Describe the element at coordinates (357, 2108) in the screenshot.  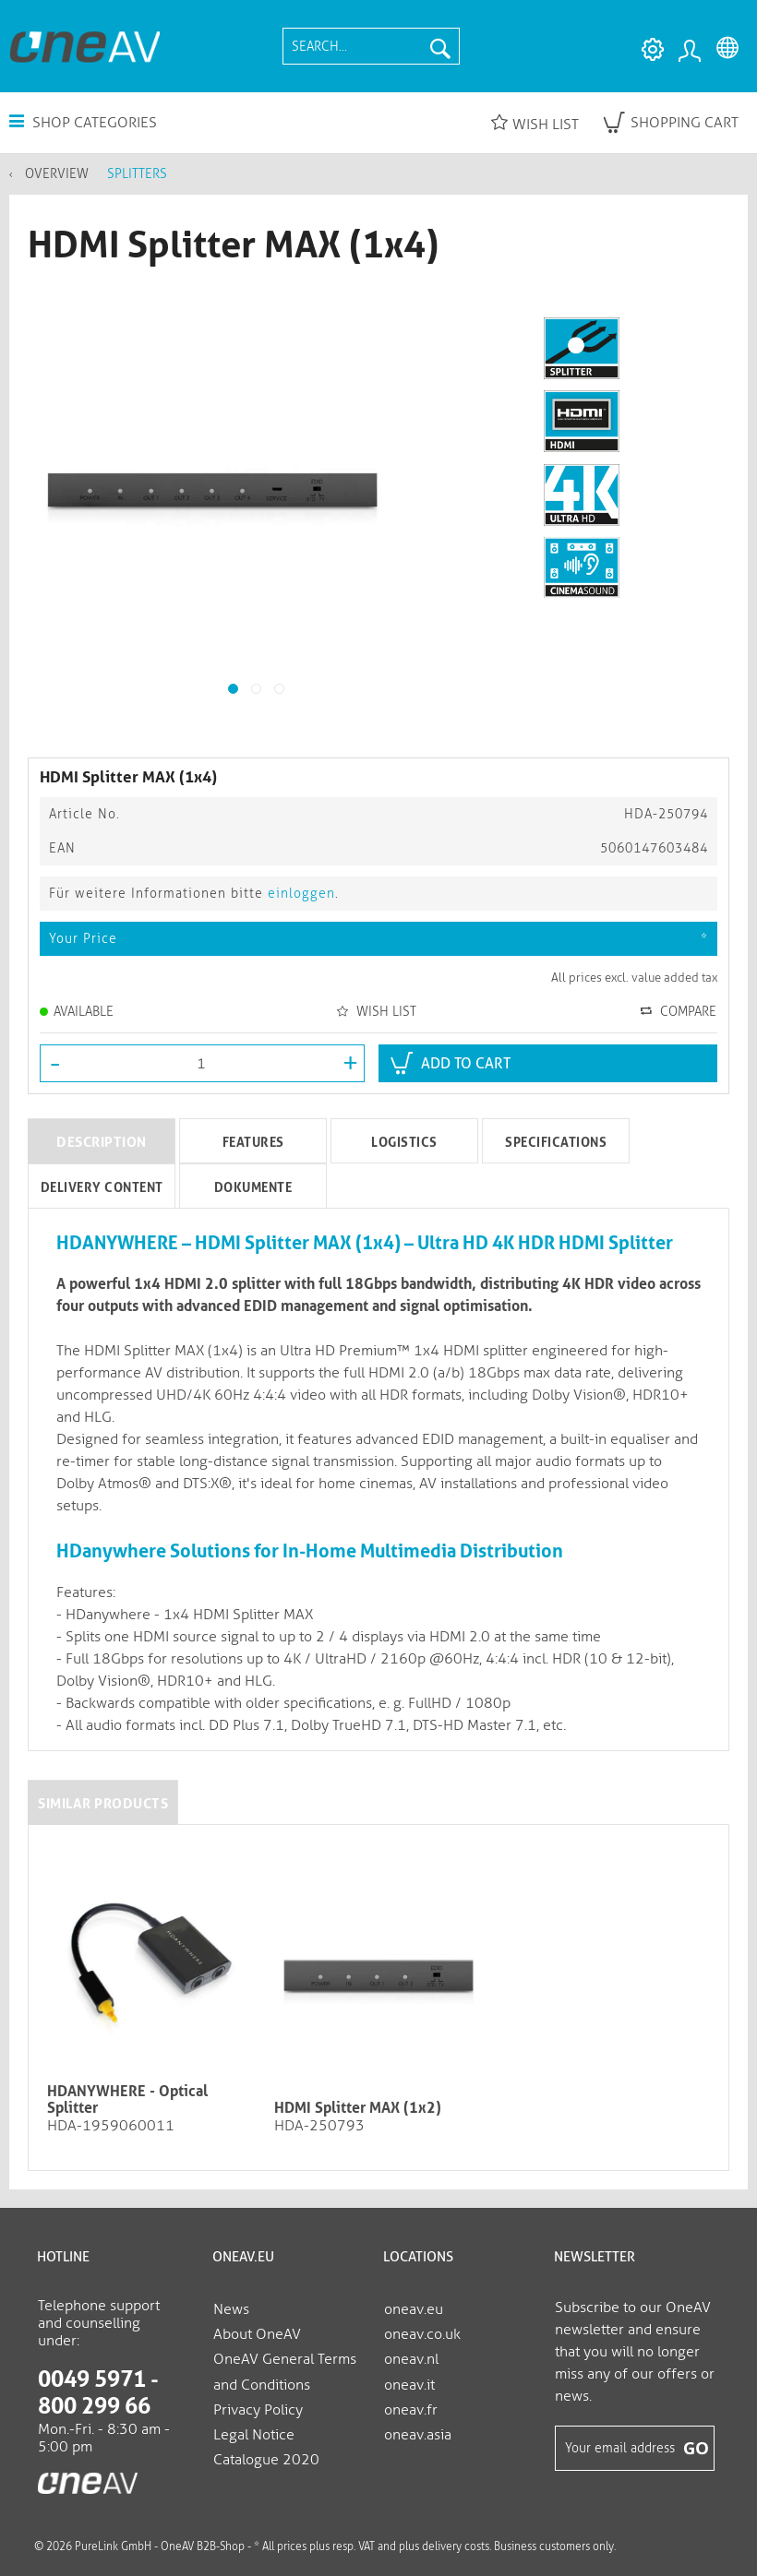
I see `HDMI Splitter MAX (1x2)` at that location.